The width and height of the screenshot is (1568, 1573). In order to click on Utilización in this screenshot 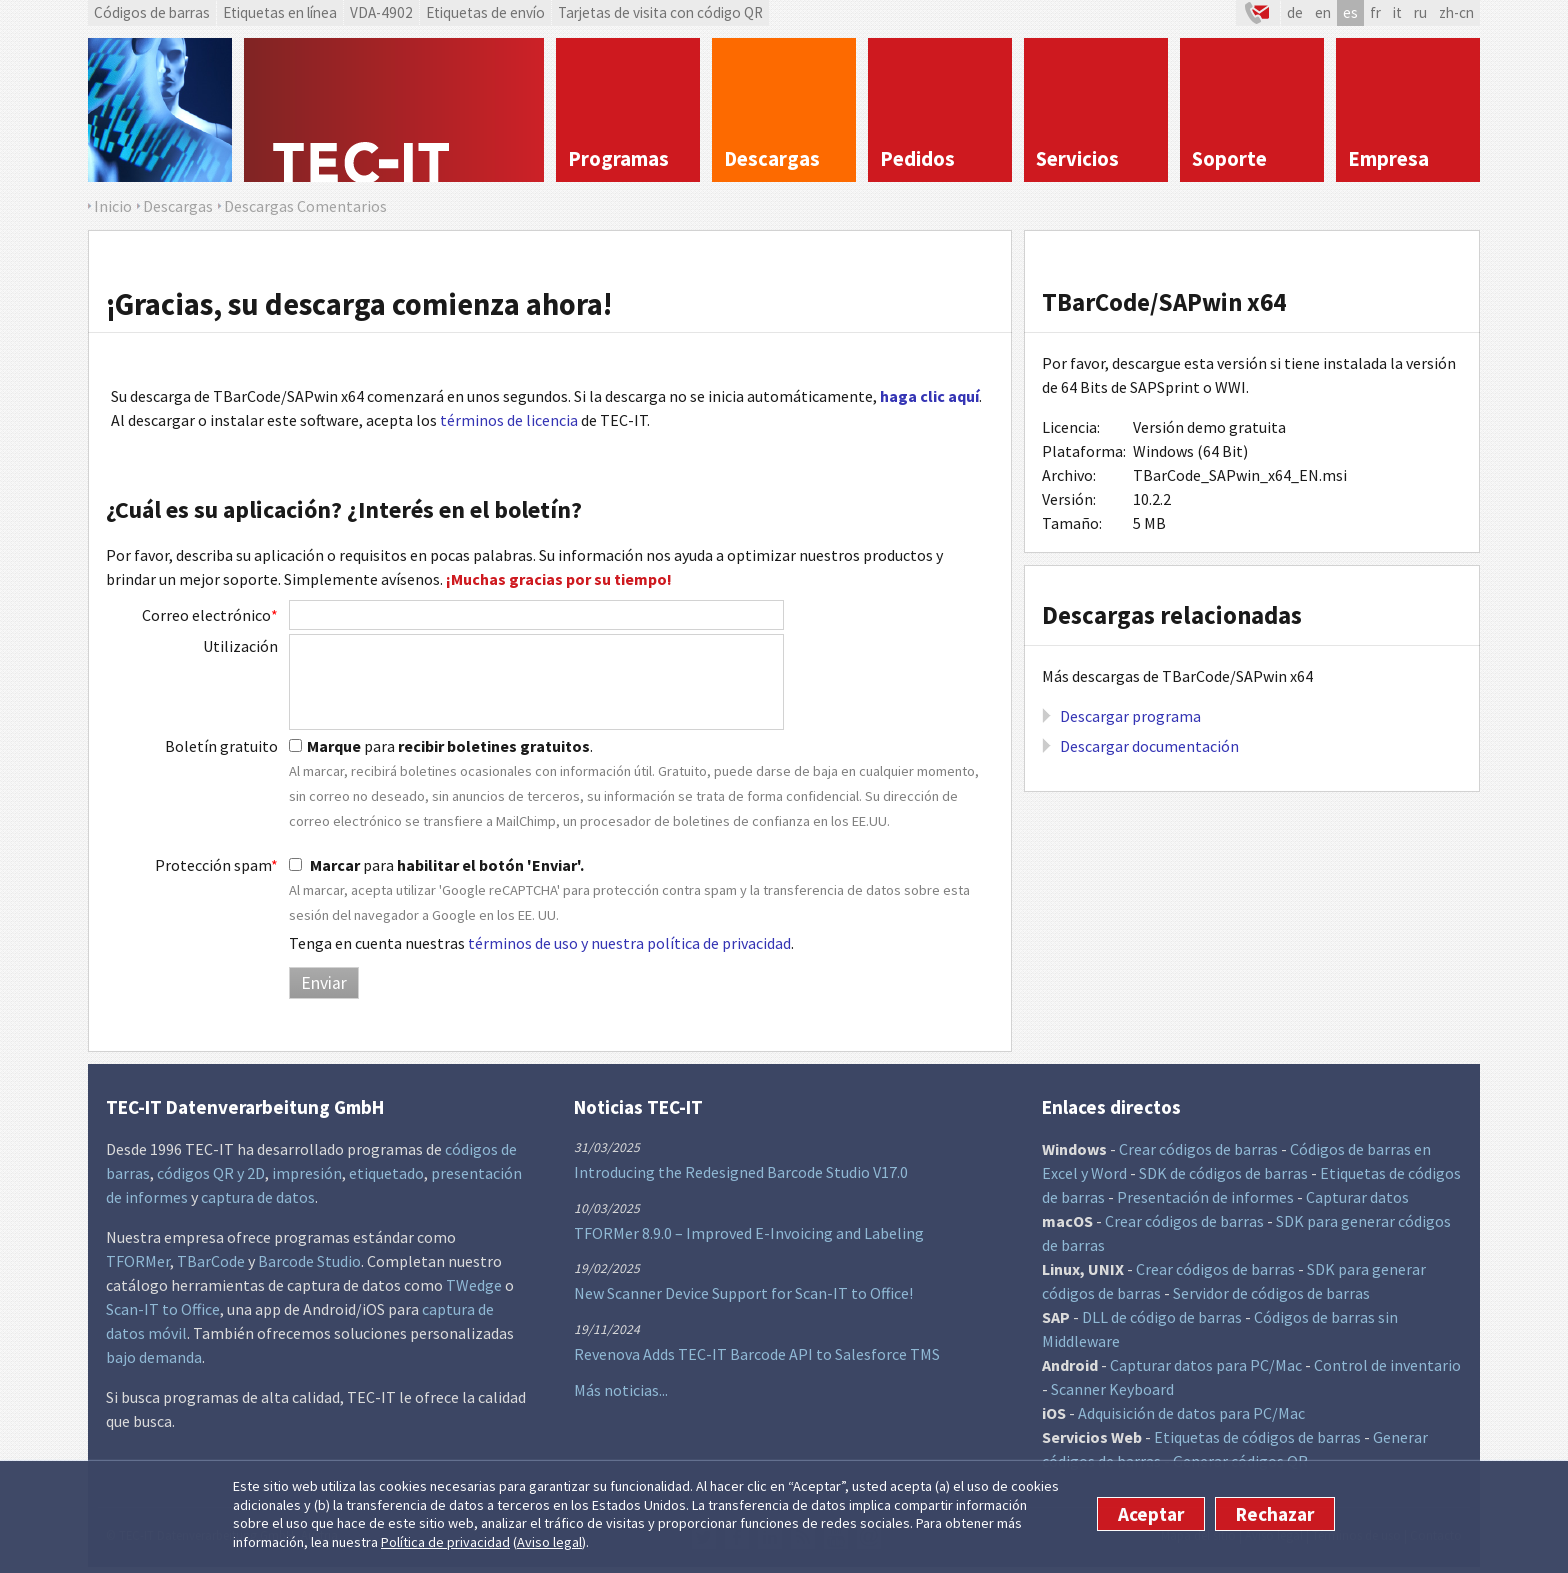, I will do `click(240, 646)`.